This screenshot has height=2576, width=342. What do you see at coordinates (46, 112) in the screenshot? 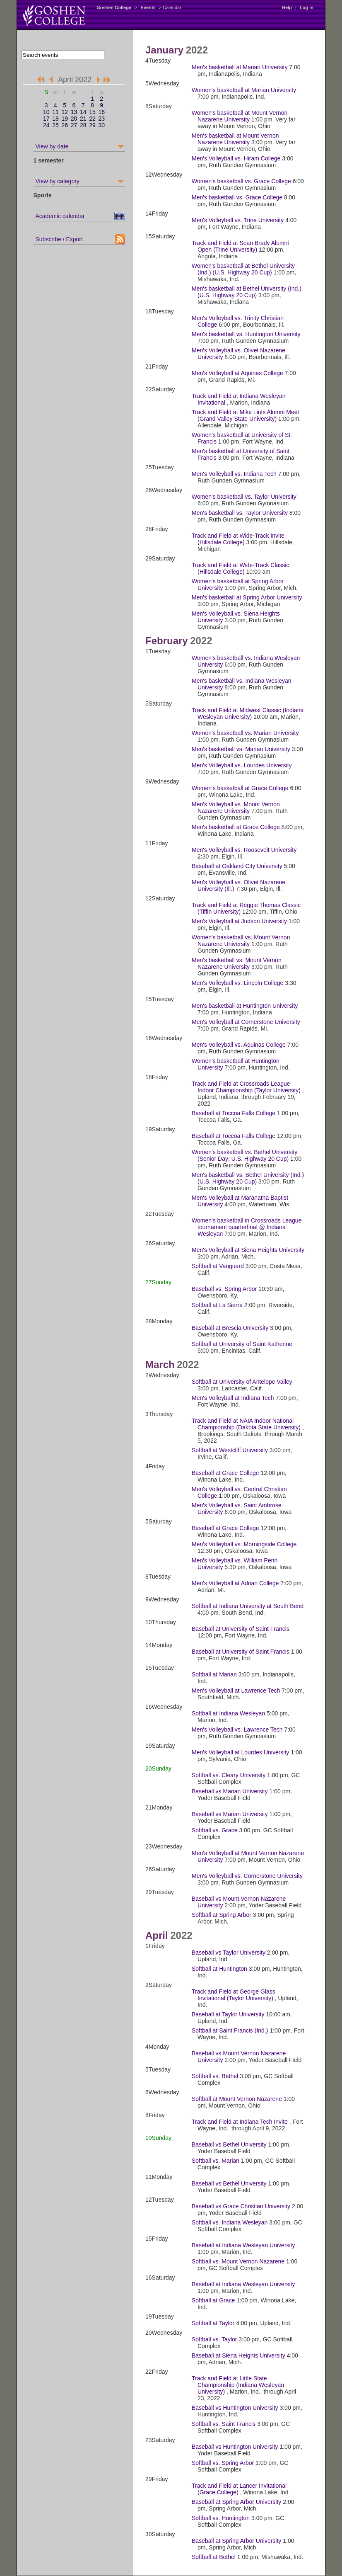
I see `10` at bounding box center [46, 112].